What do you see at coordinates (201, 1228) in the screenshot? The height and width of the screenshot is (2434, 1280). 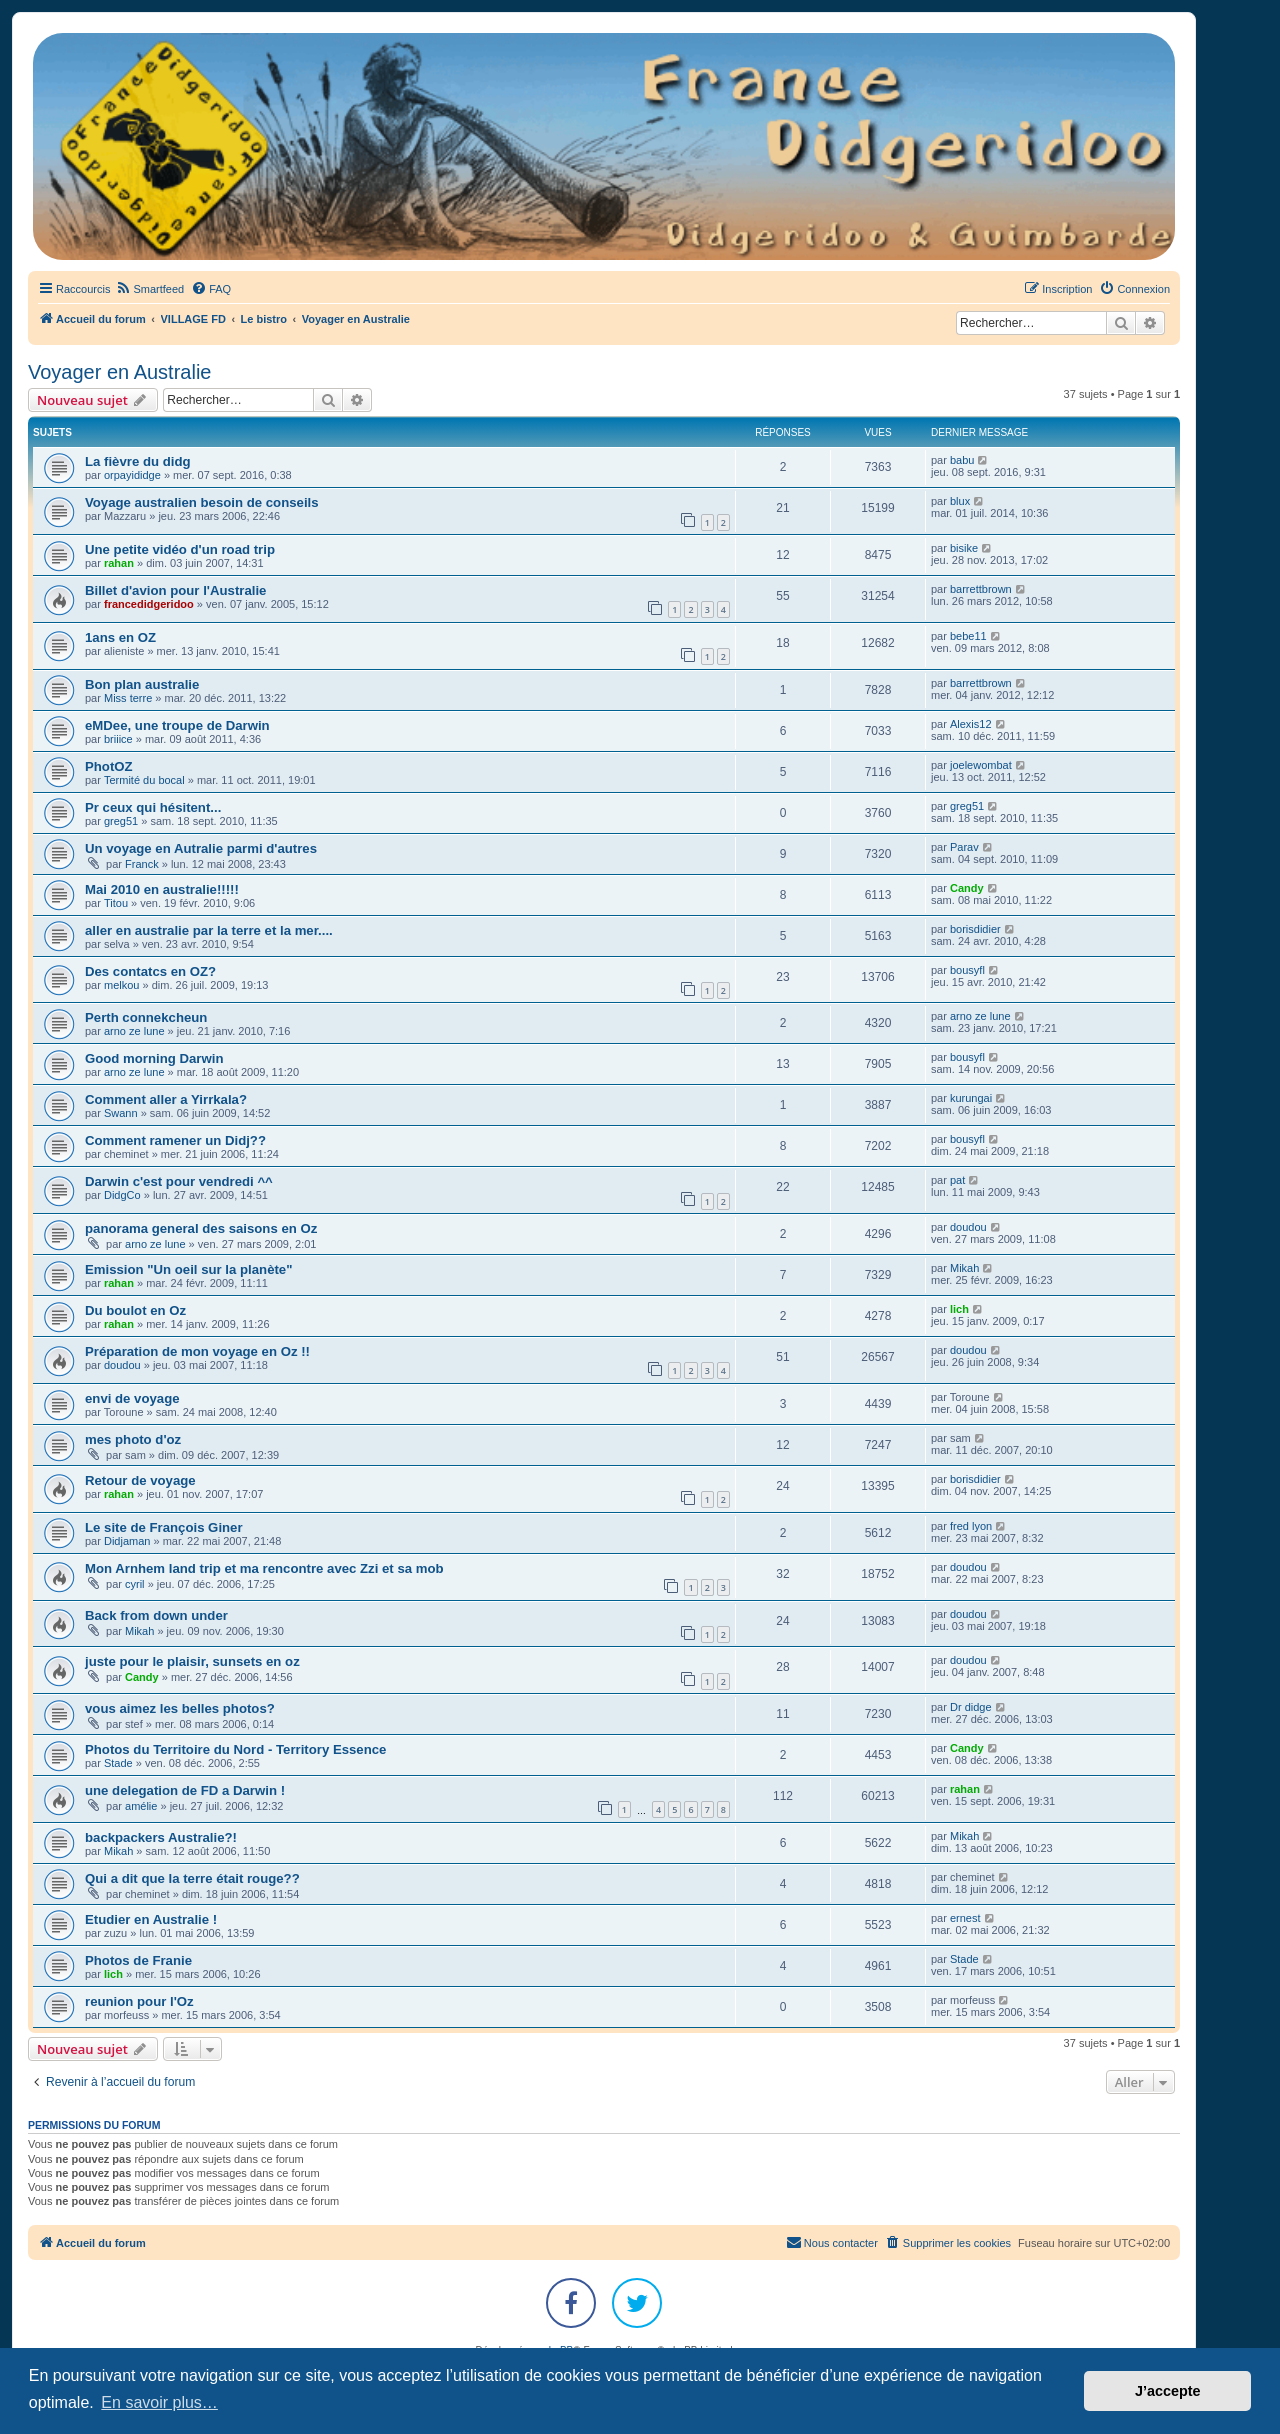 I see `panorama general des saisons en Oz` at bounding box center [201, 1228].